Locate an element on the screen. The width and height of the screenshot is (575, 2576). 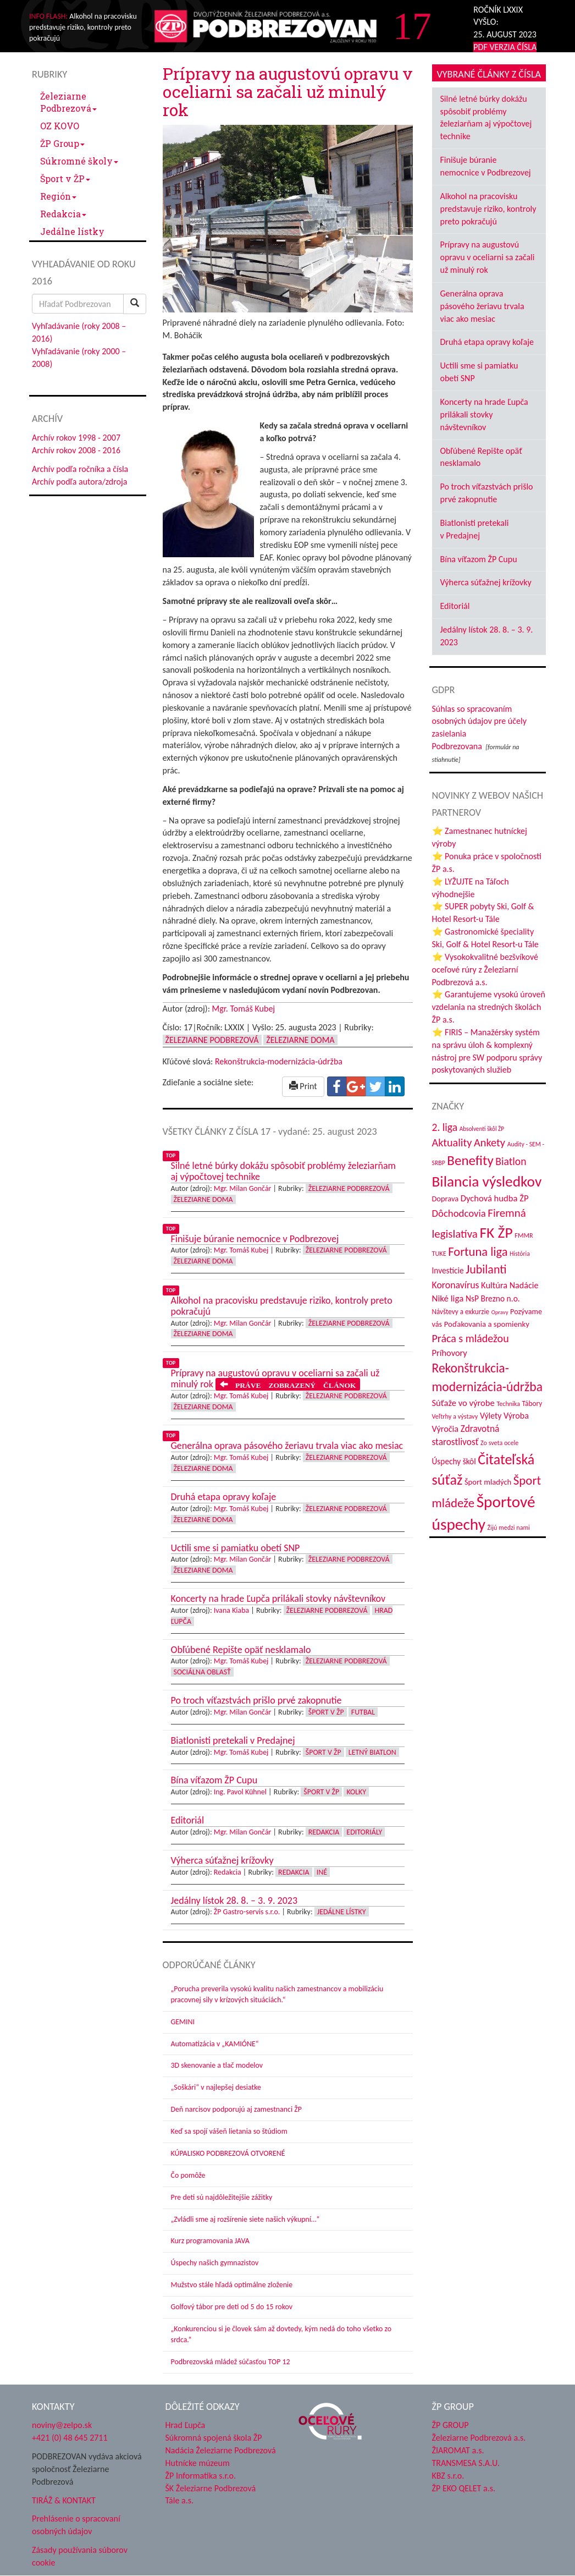
Návštevy a exkurzie [Návštevy a exkurzie (36 položiek)] is located at coordinates (461, 1311).